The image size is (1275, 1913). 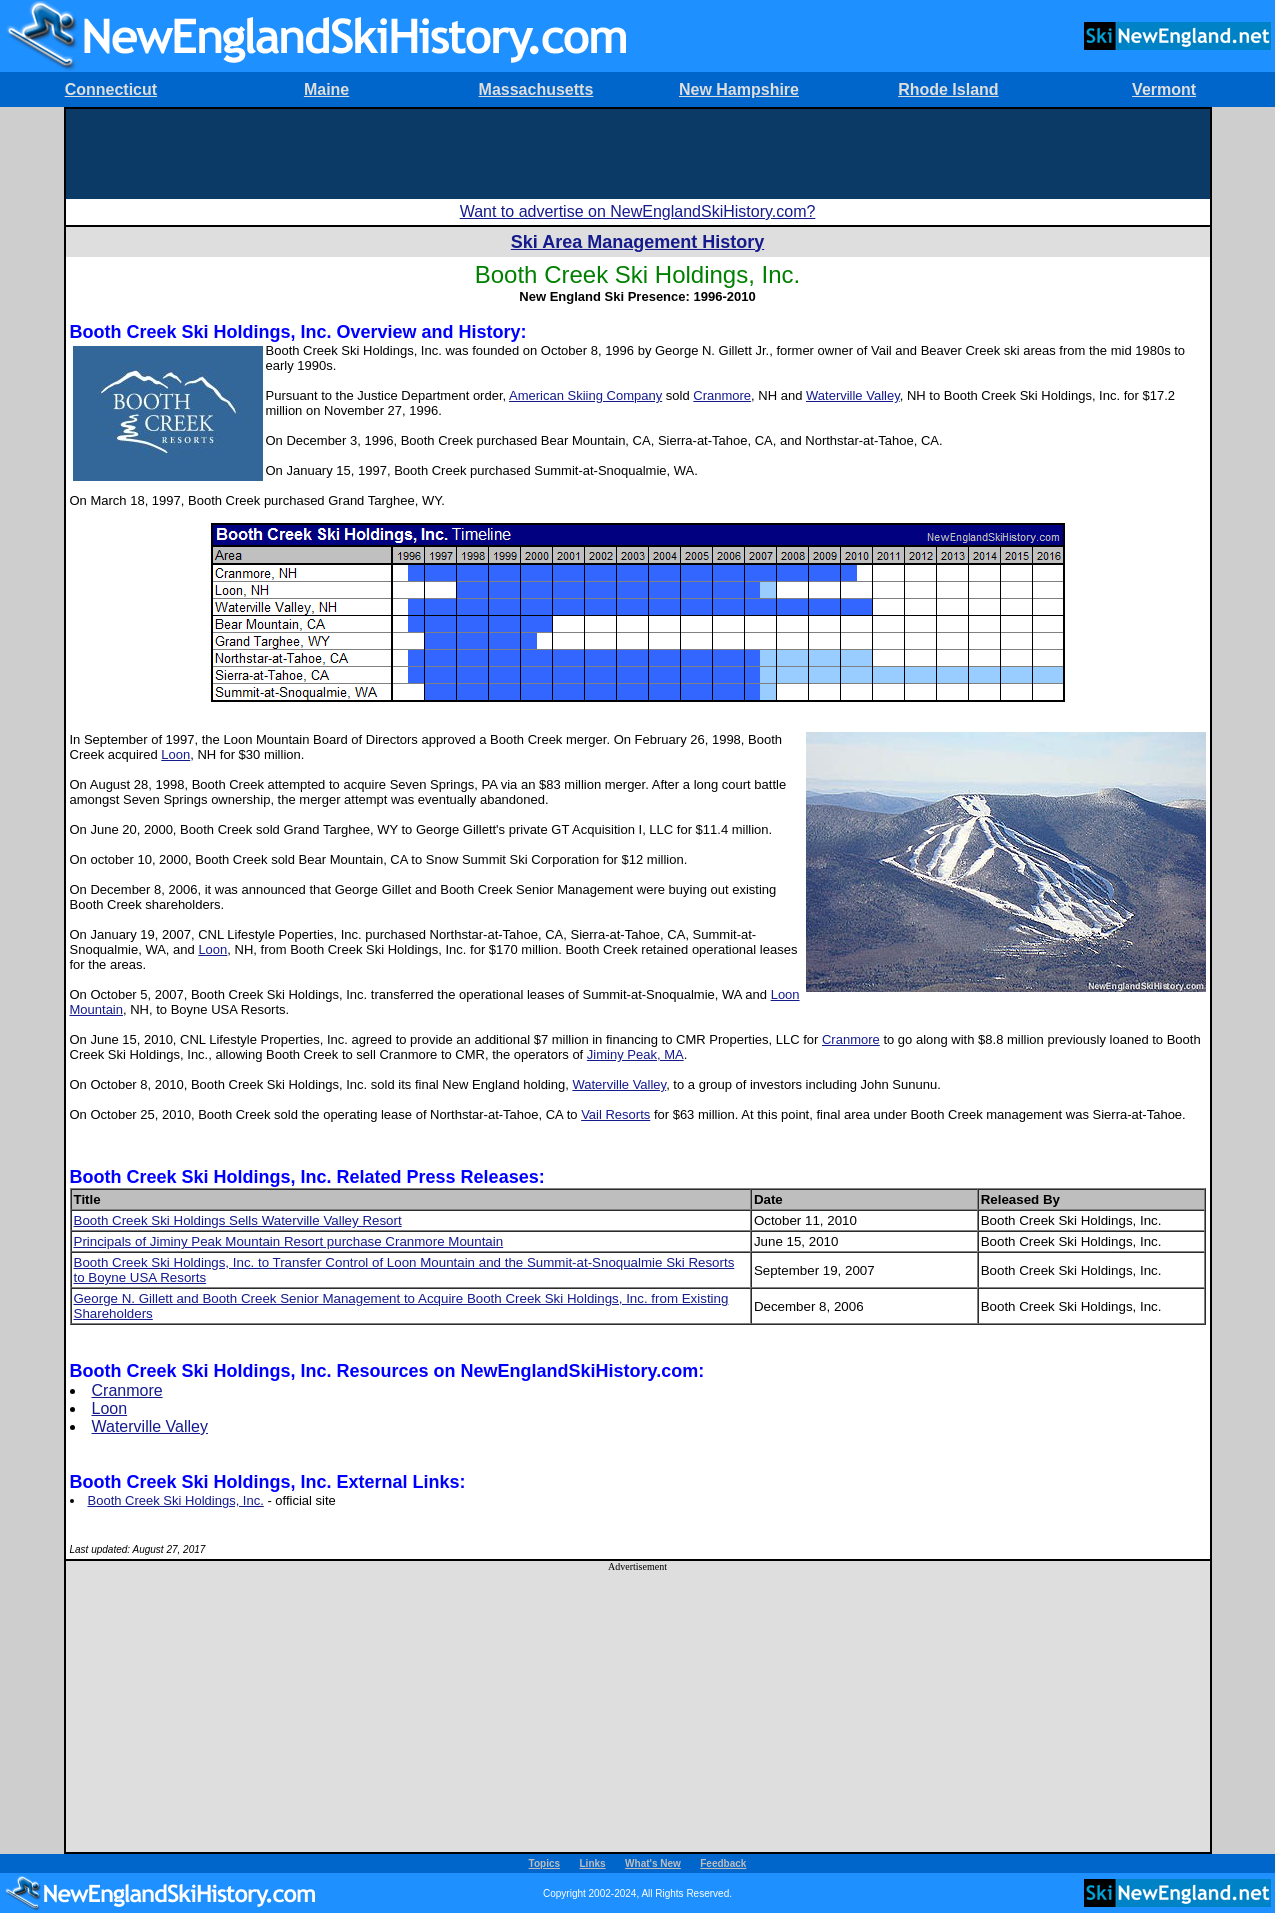 I want to click on Ski Area Management History, so click(x=637, y=242).